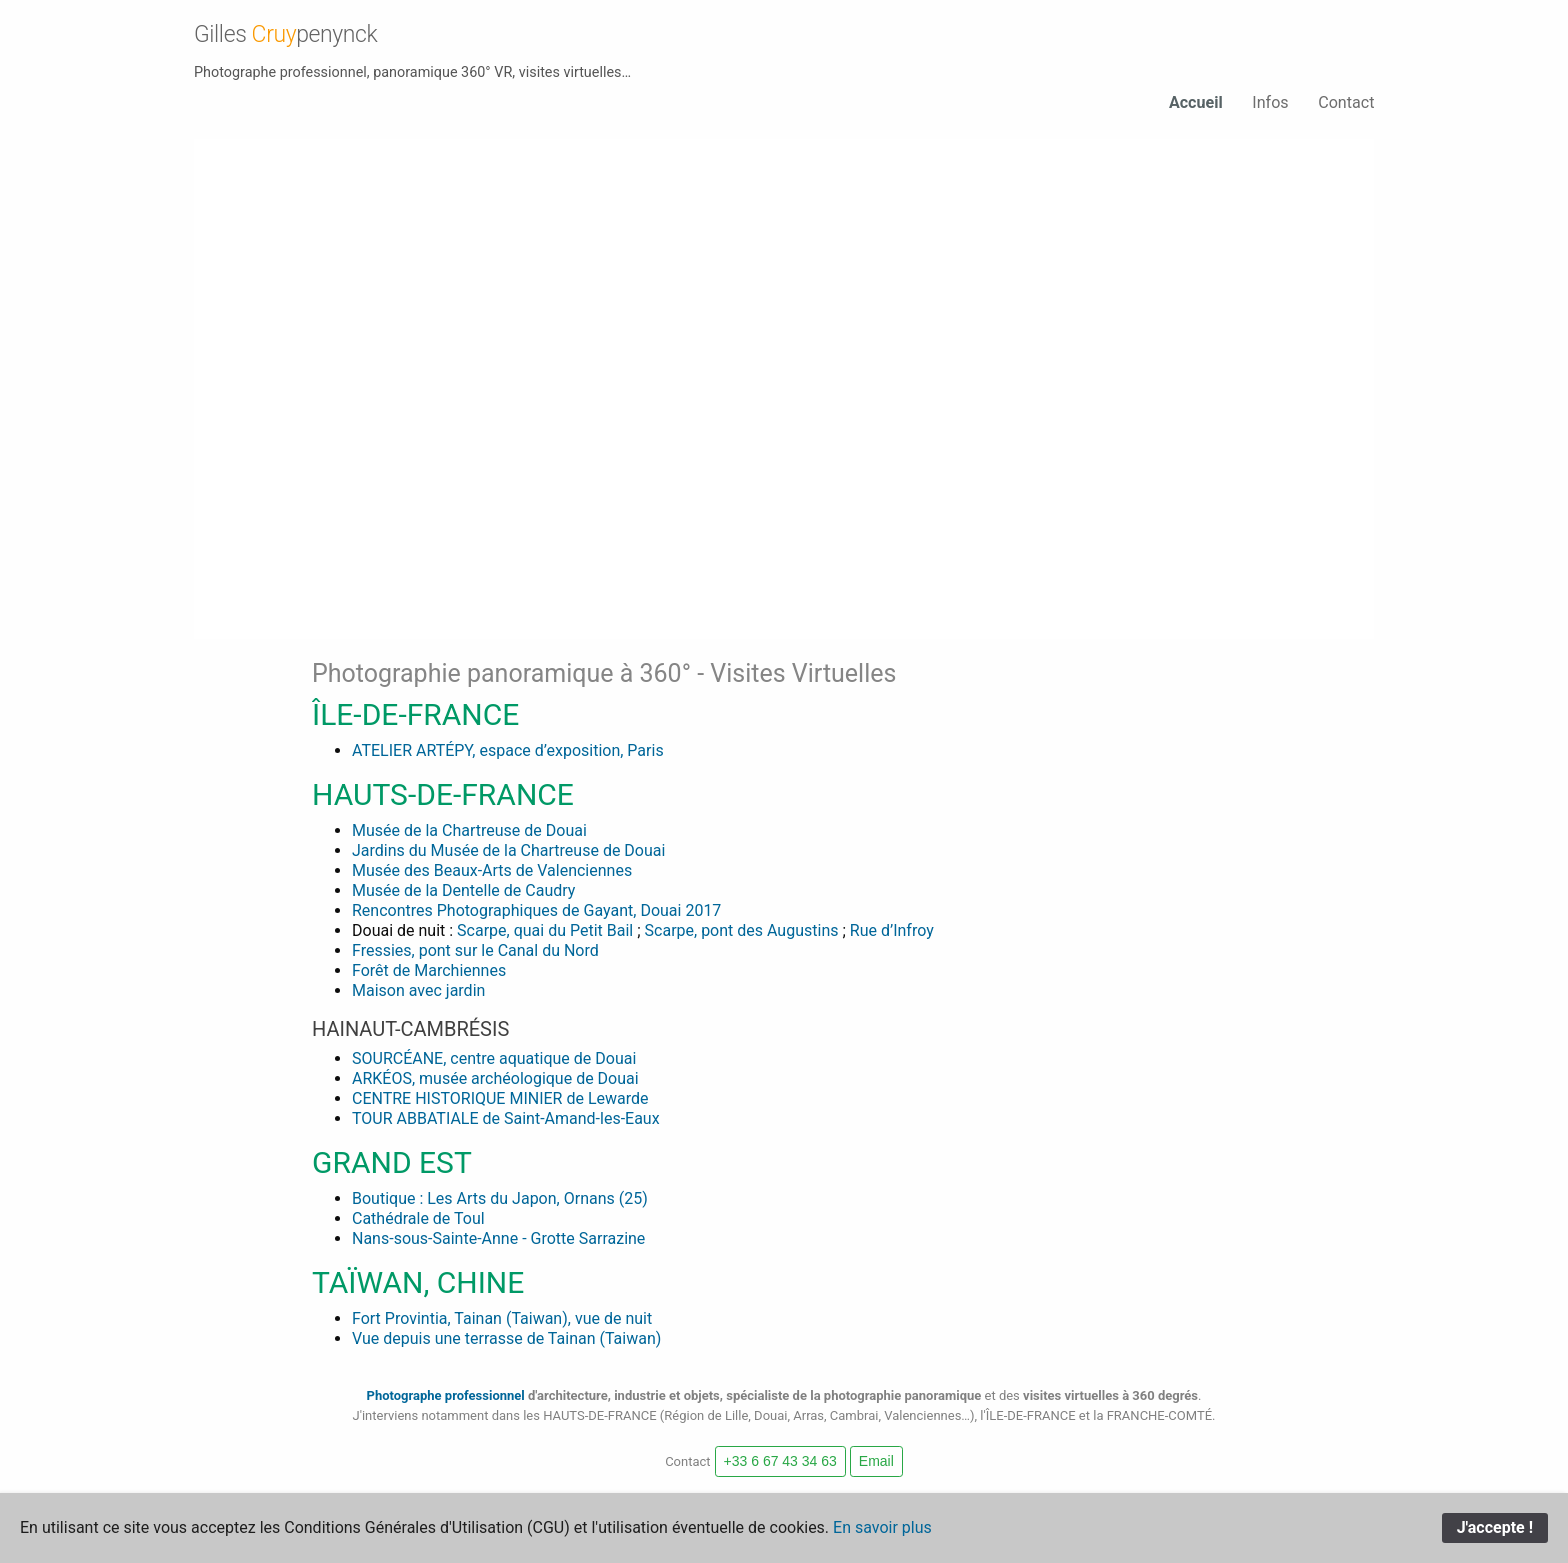 Image resolution: width=1568 pixels, height=1563 pixels. I want to click on ATELIER ARTÉPY, espace d’exposition, Paris, so click(508, 749).